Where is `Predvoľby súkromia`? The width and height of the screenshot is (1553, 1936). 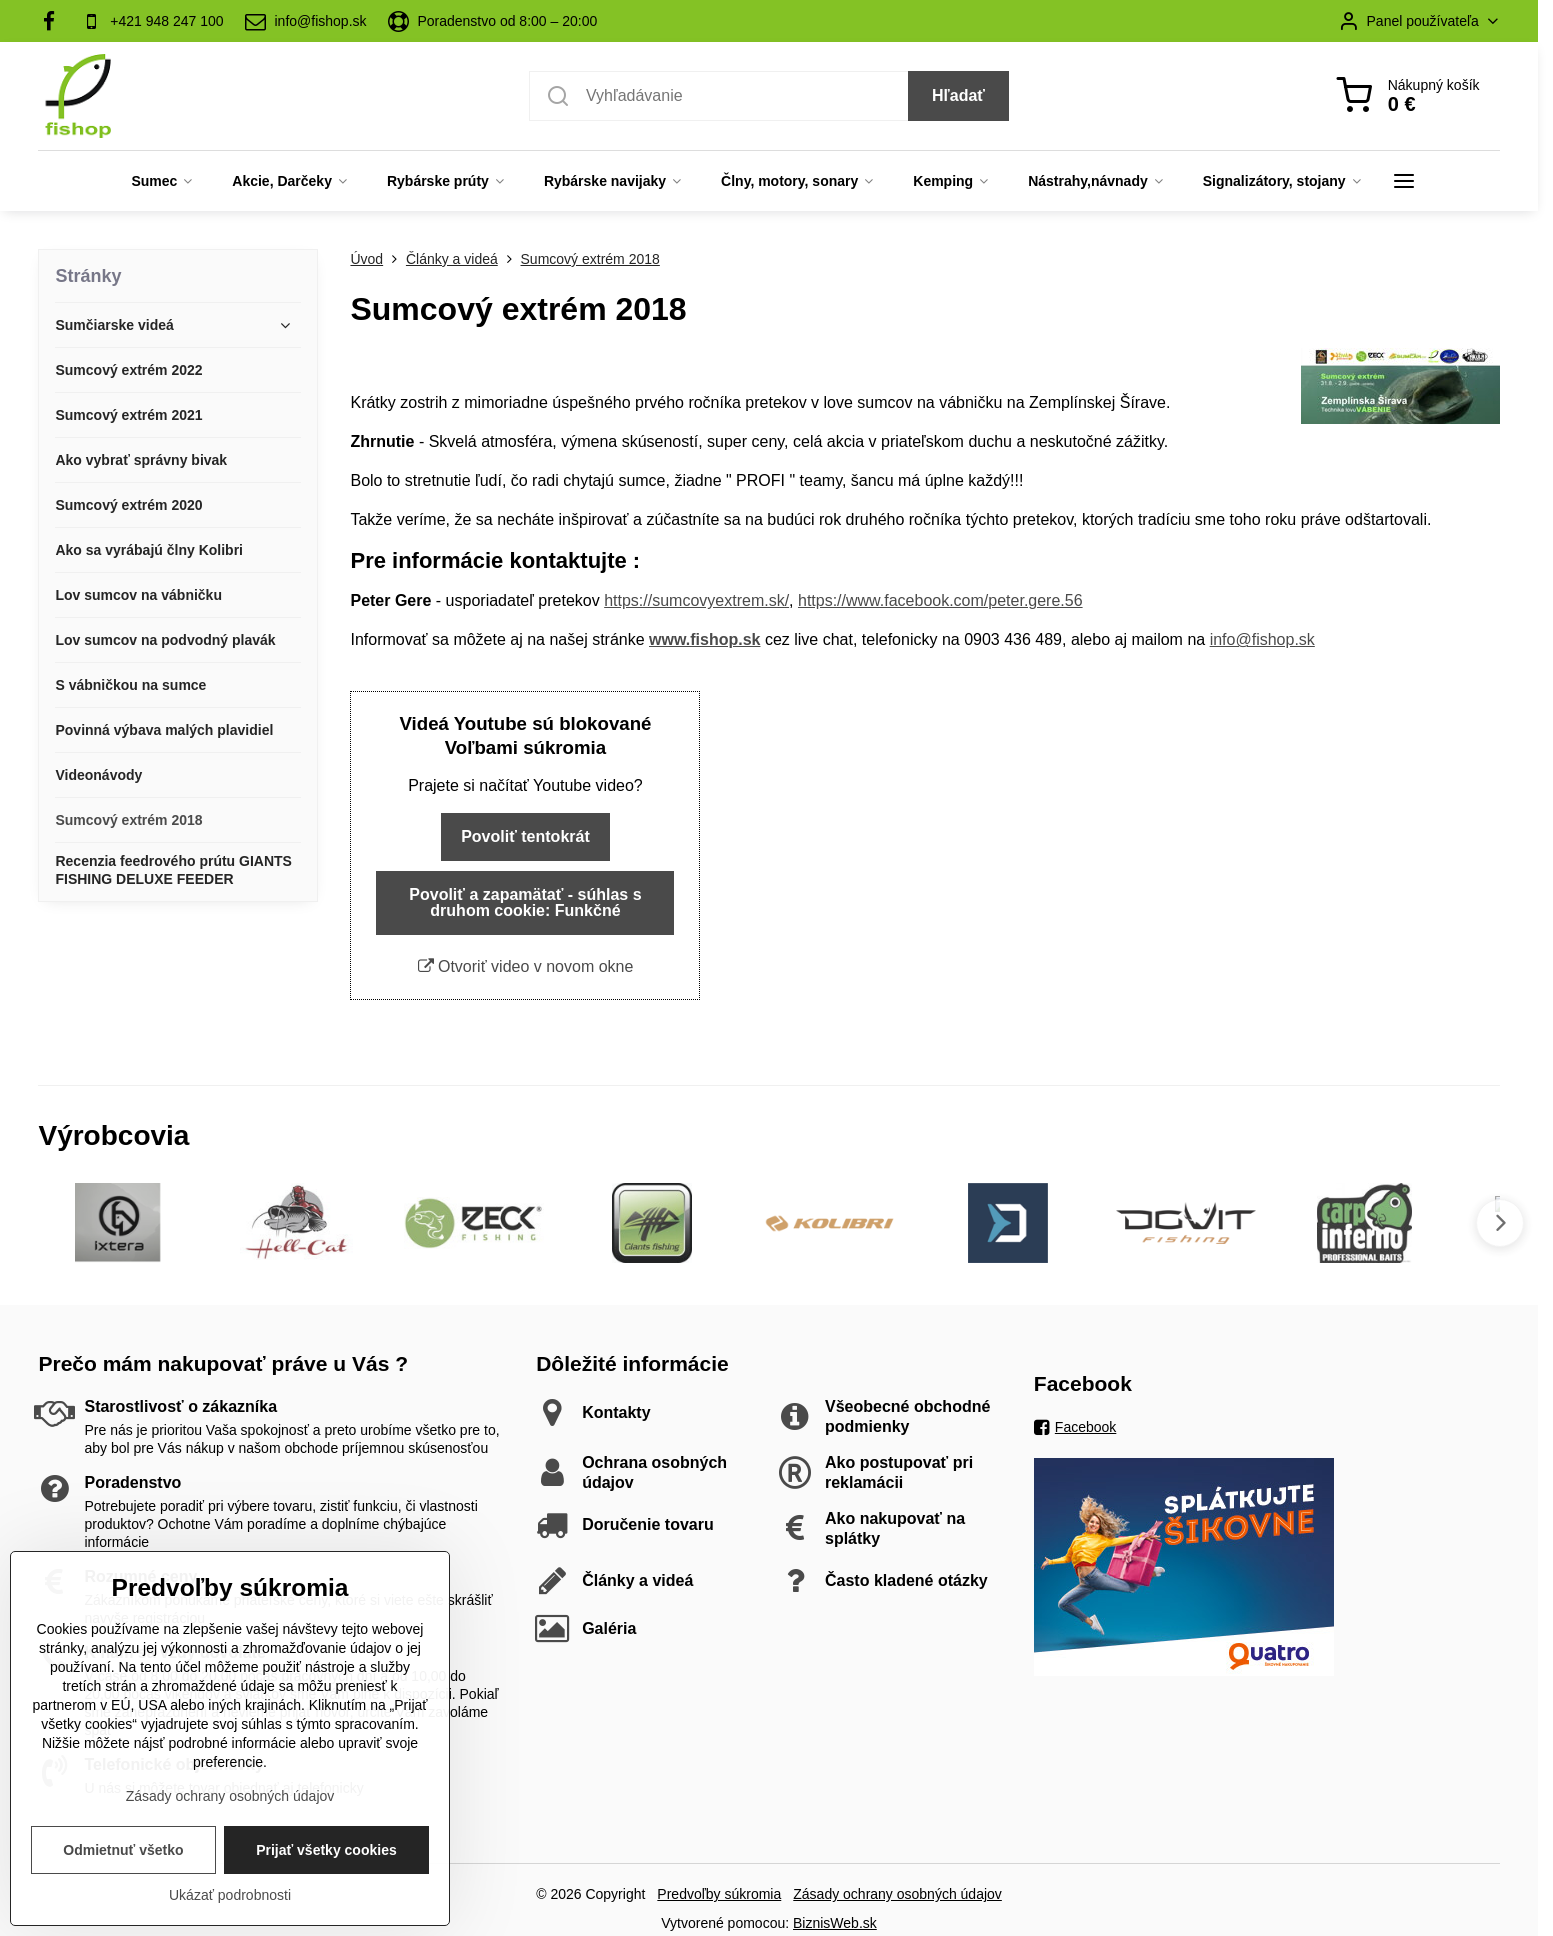 Predvoľby súkromia is located at coordinates (719, 1894).